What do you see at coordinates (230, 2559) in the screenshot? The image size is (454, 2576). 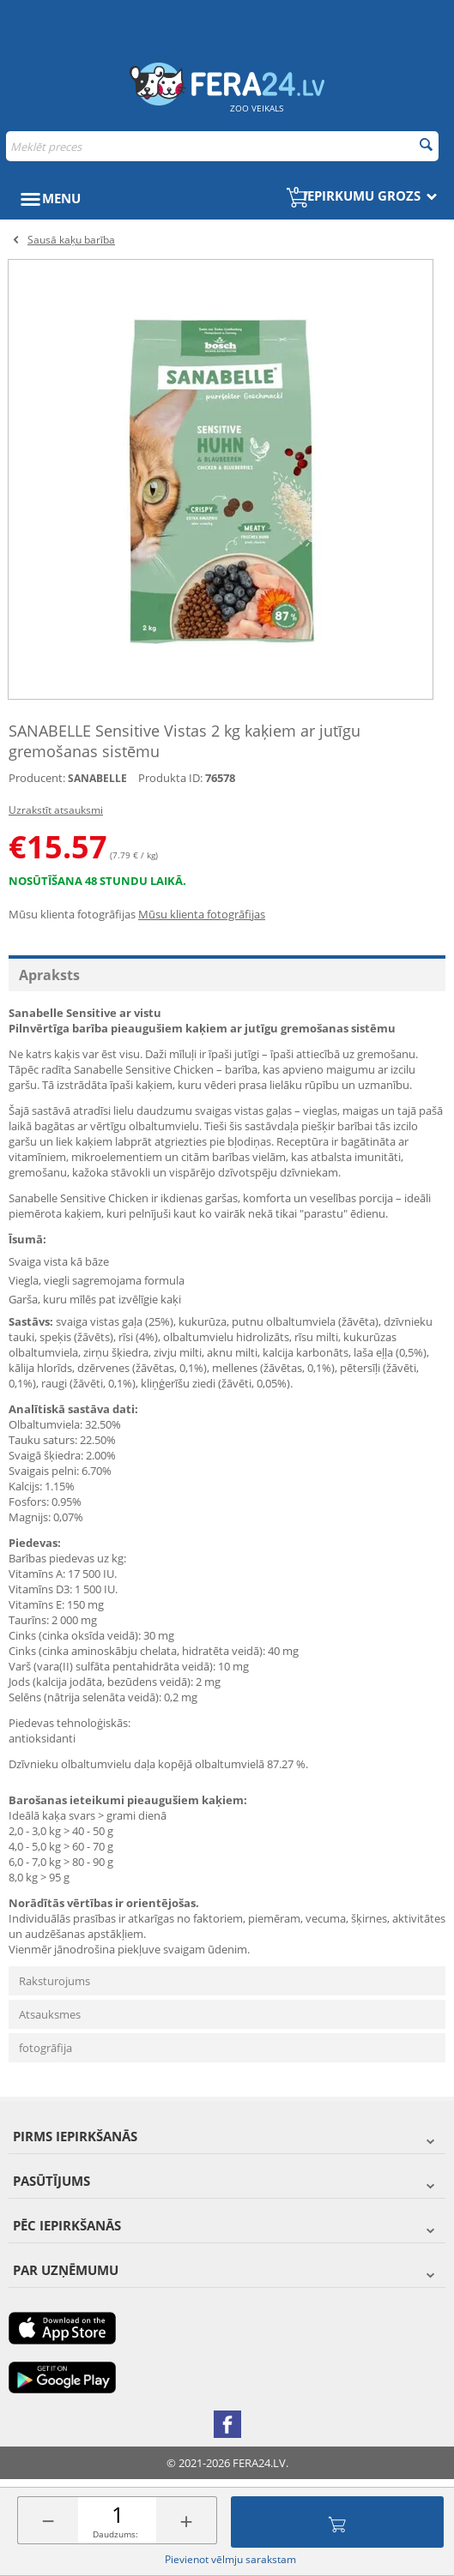 I see `Pievienot vēlmju sarakstam` at bounding box center [230, 2559].